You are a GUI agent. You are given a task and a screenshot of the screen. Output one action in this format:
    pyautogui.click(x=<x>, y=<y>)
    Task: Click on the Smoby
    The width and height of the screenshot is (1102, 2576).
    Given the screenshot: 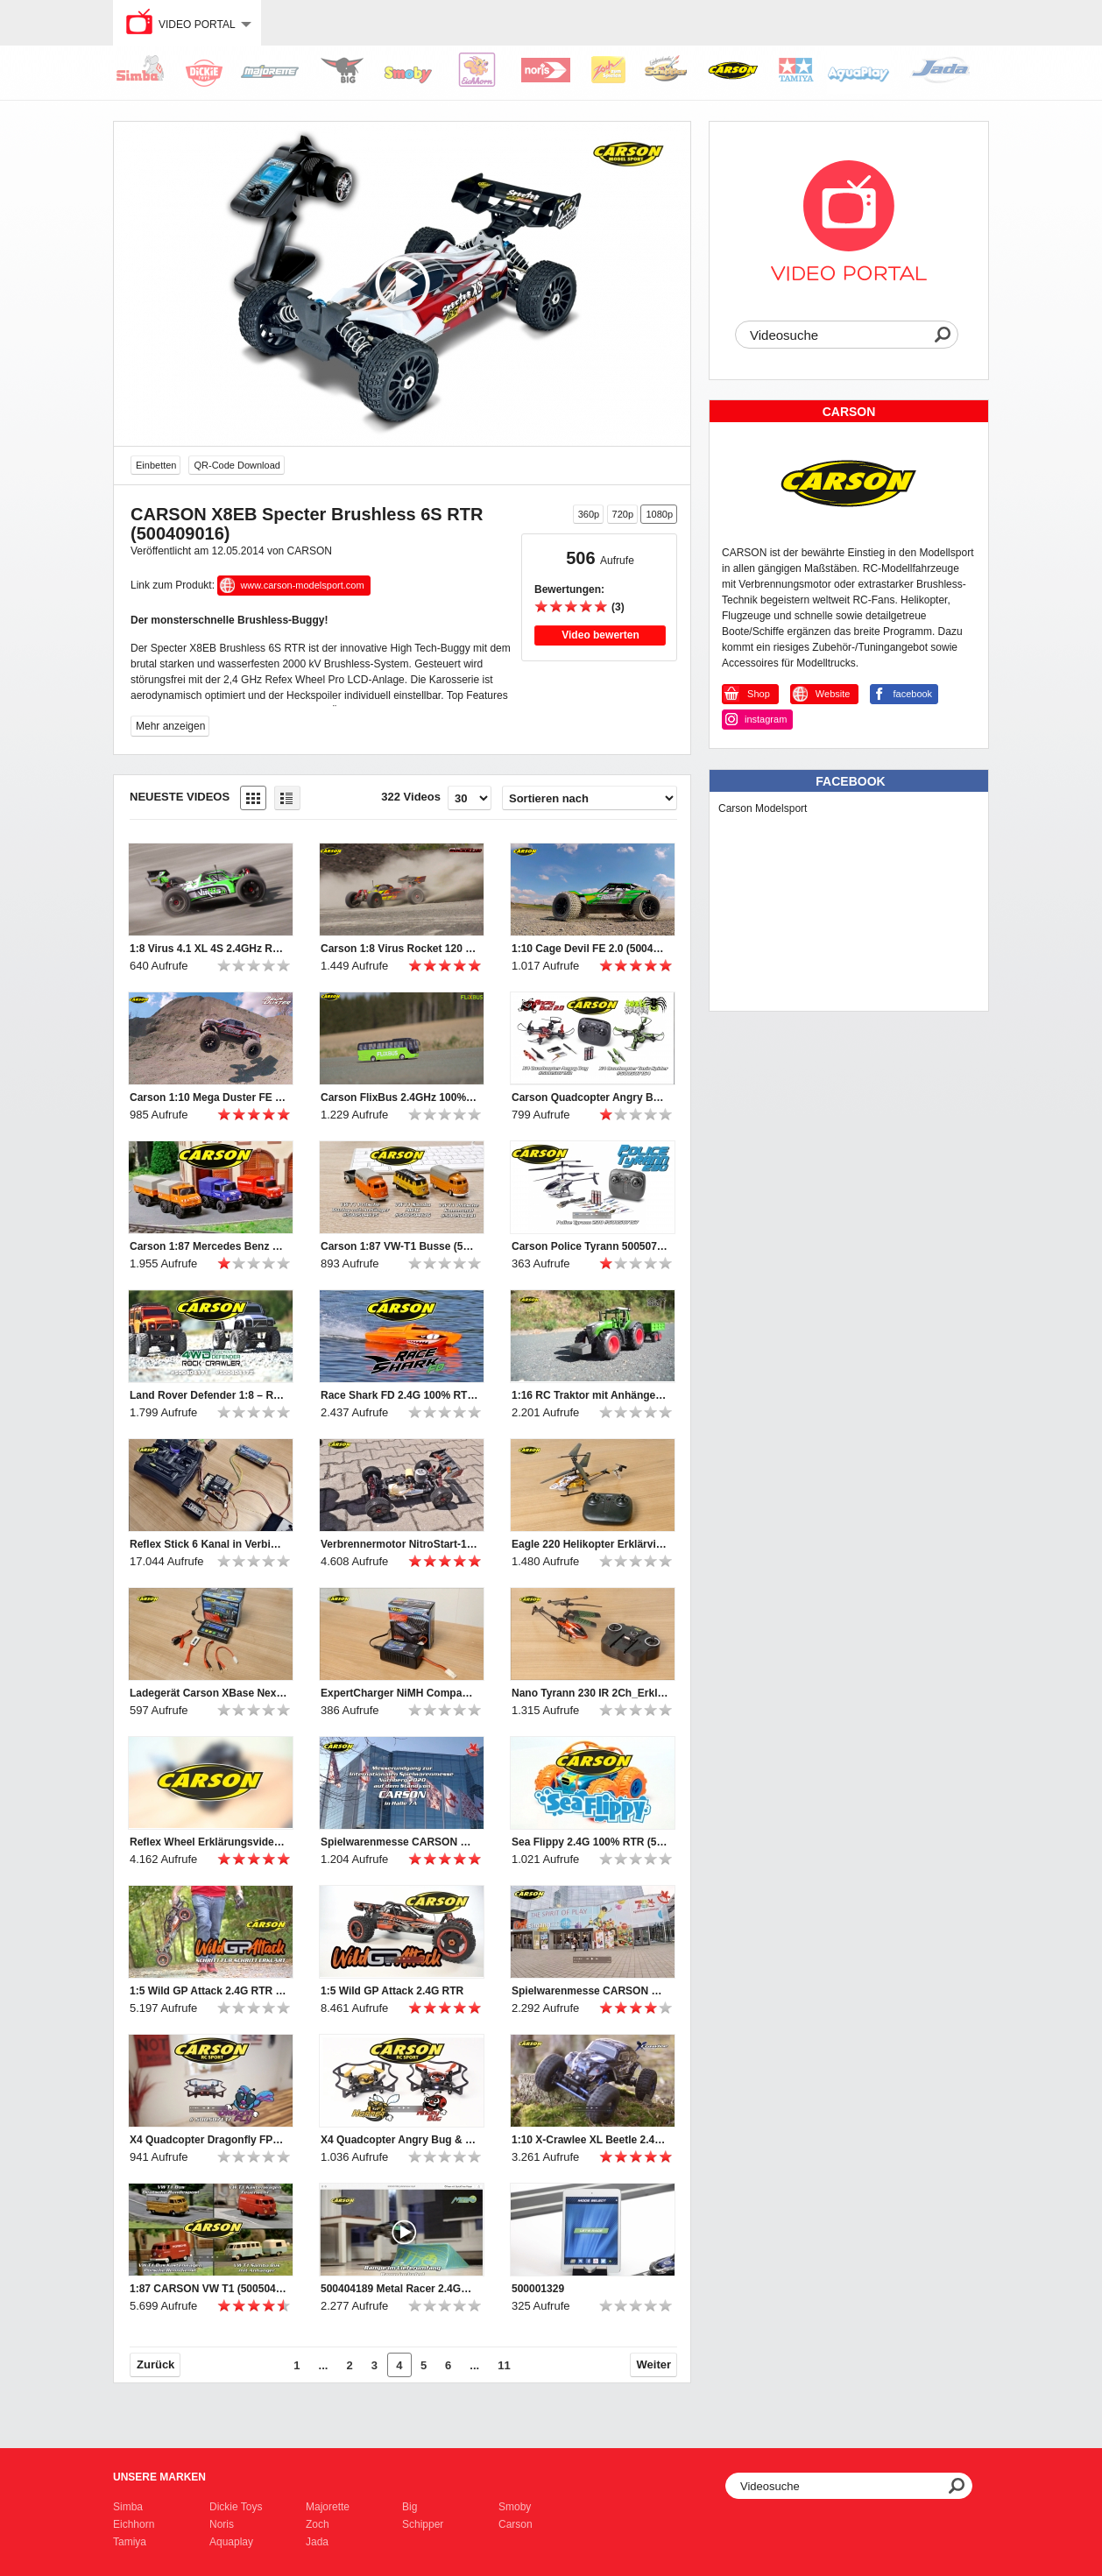 What is the action you would take?
    pyautogui.click(x=514, y=2507)
    